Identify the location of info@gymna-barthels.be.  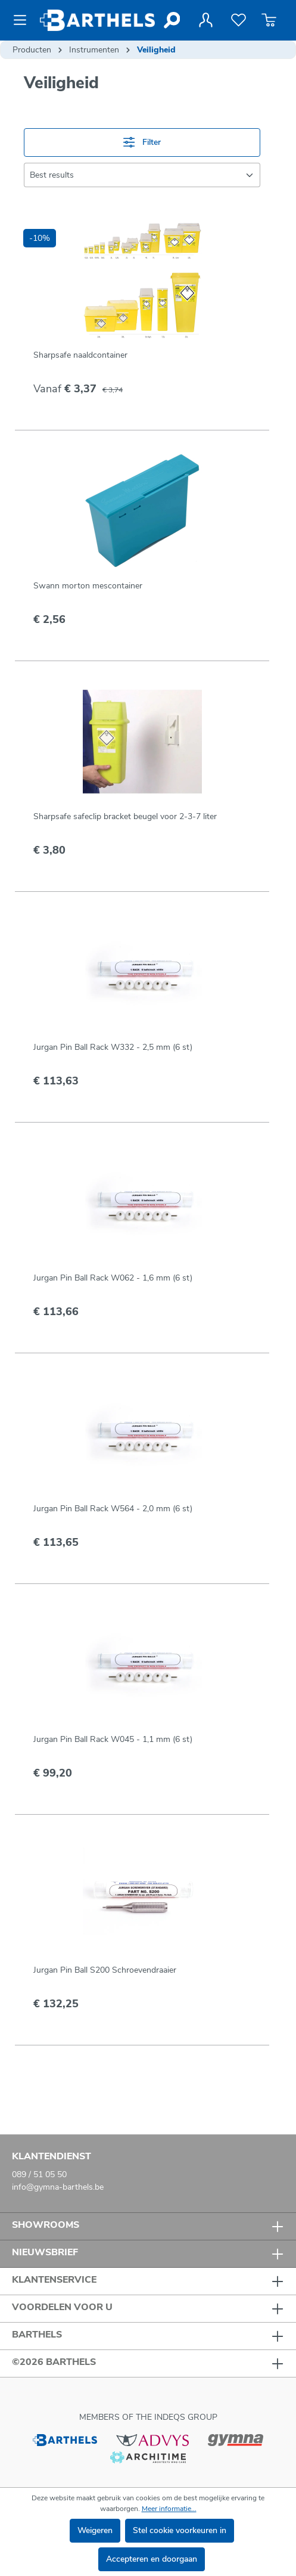
(58, 2187).